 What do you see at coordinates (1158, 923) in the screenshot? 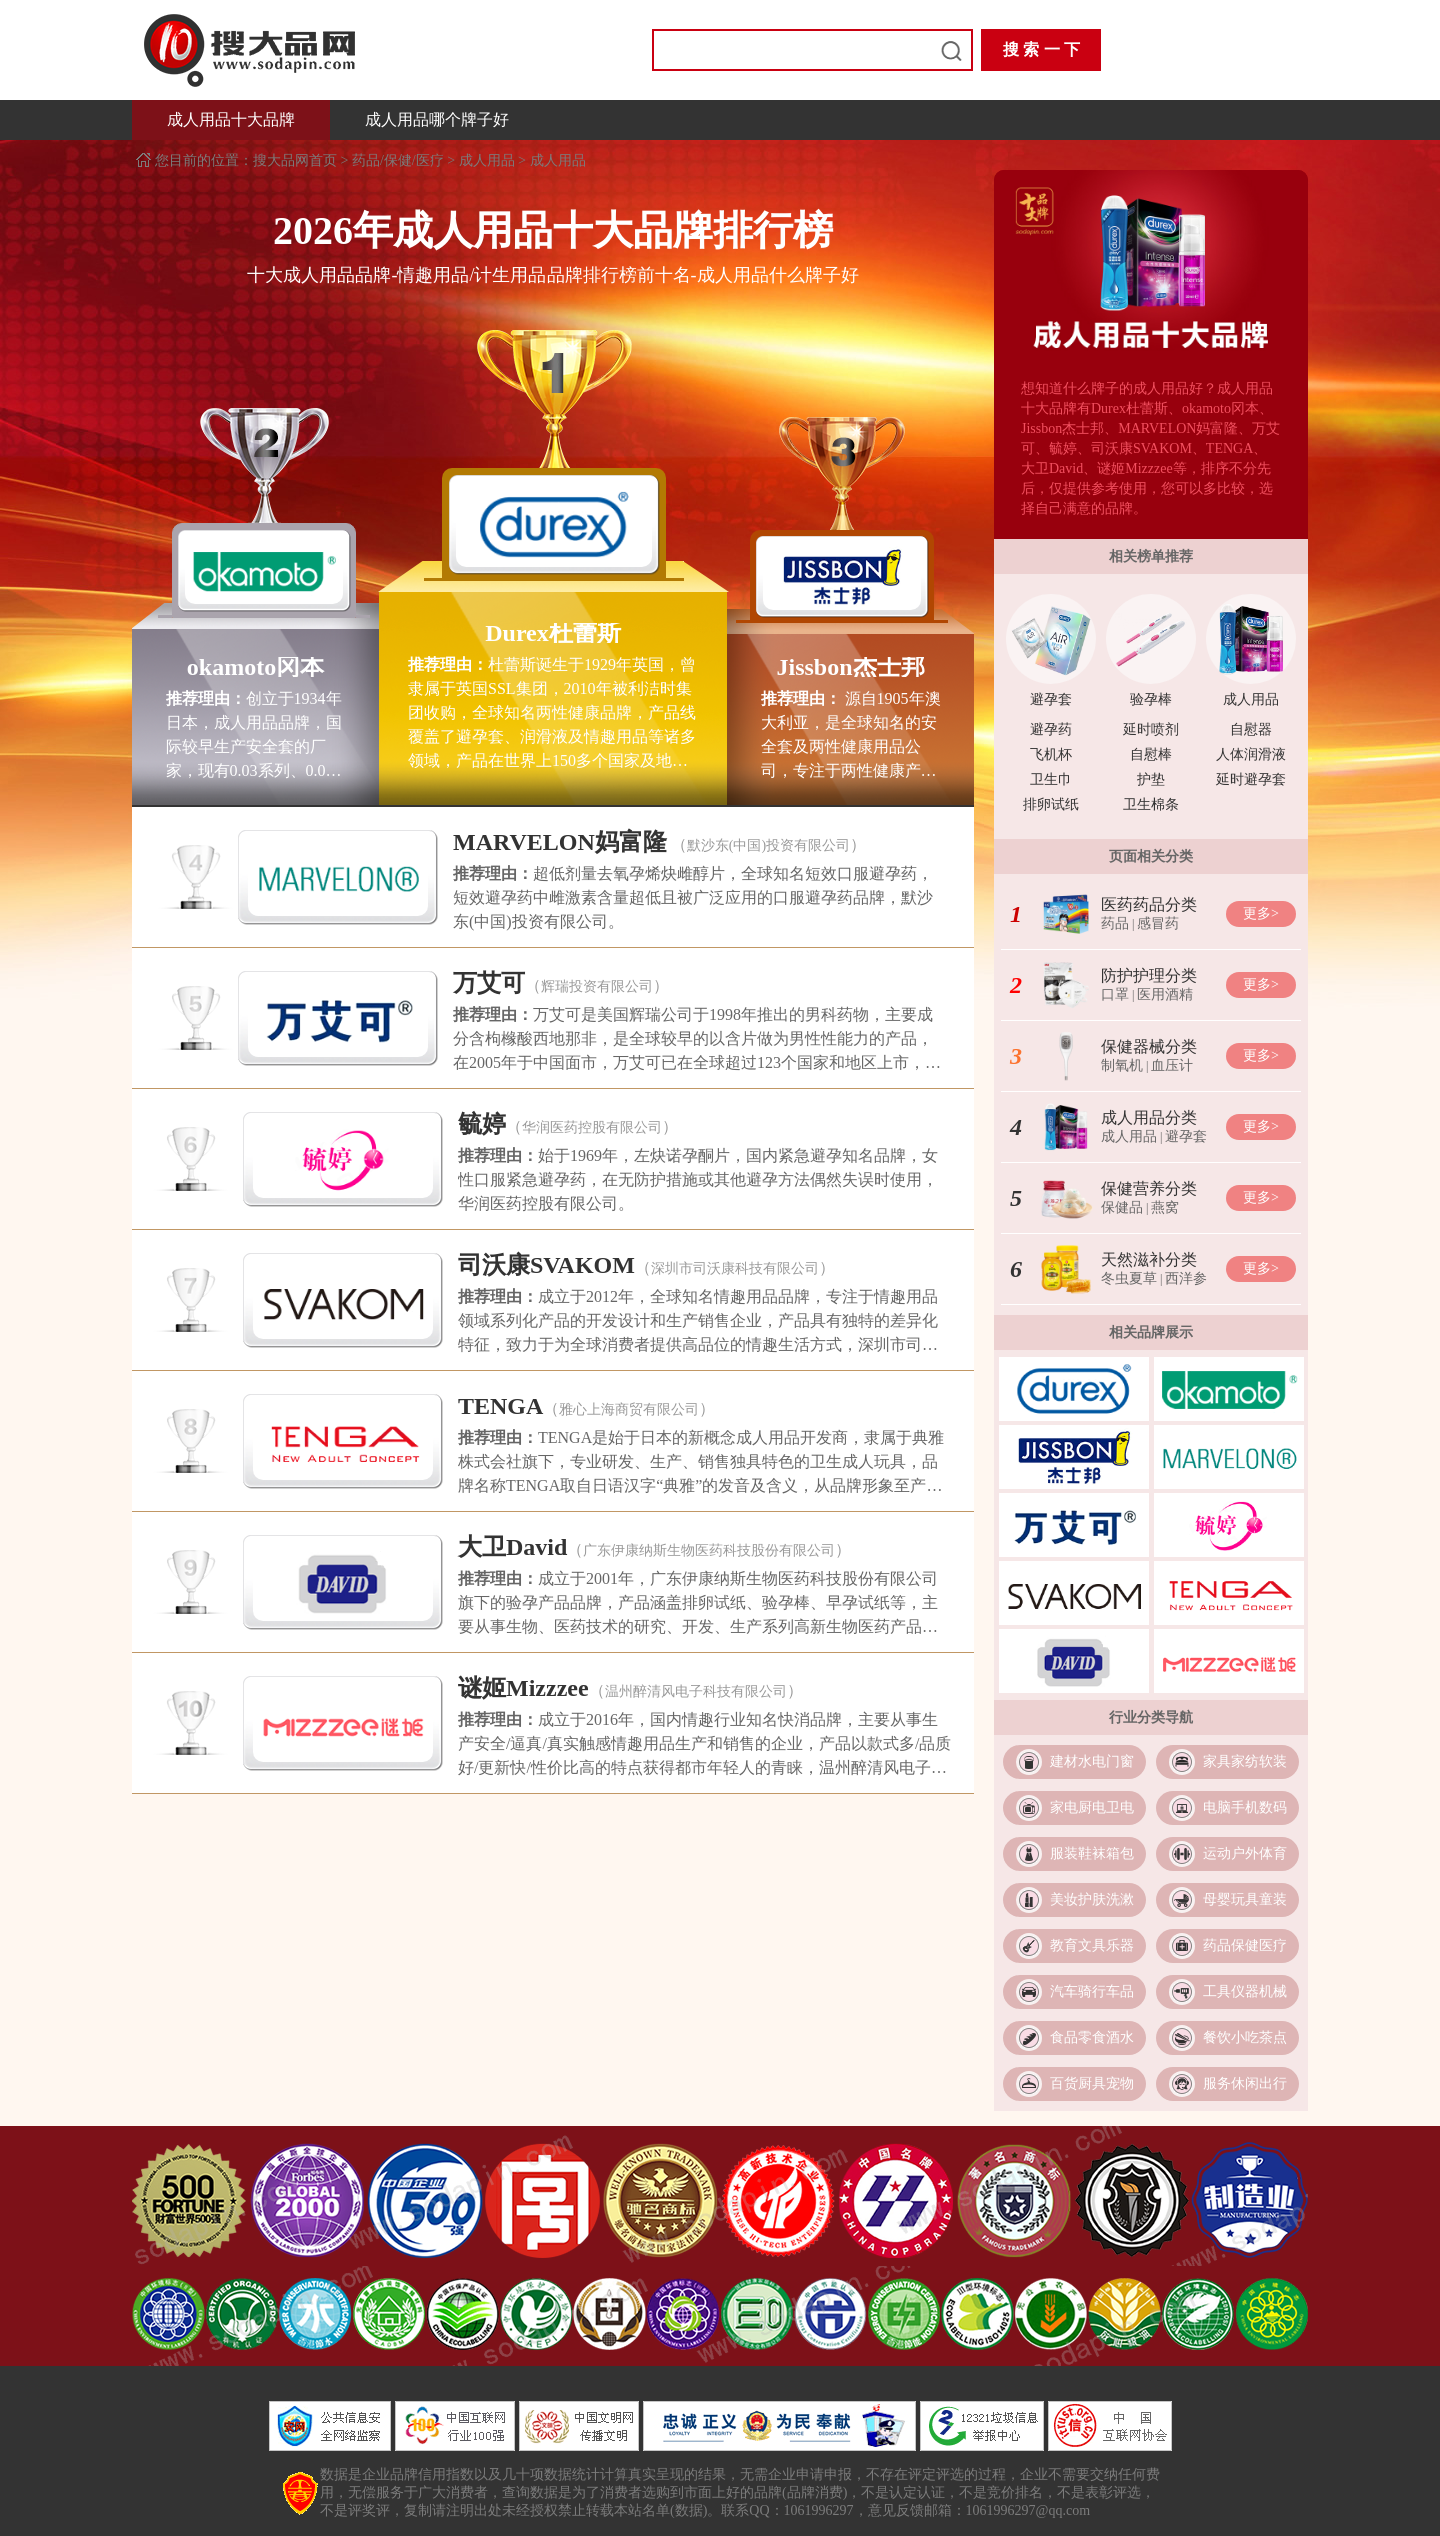
I see `感冒药` at bounding box center [1158, 923].